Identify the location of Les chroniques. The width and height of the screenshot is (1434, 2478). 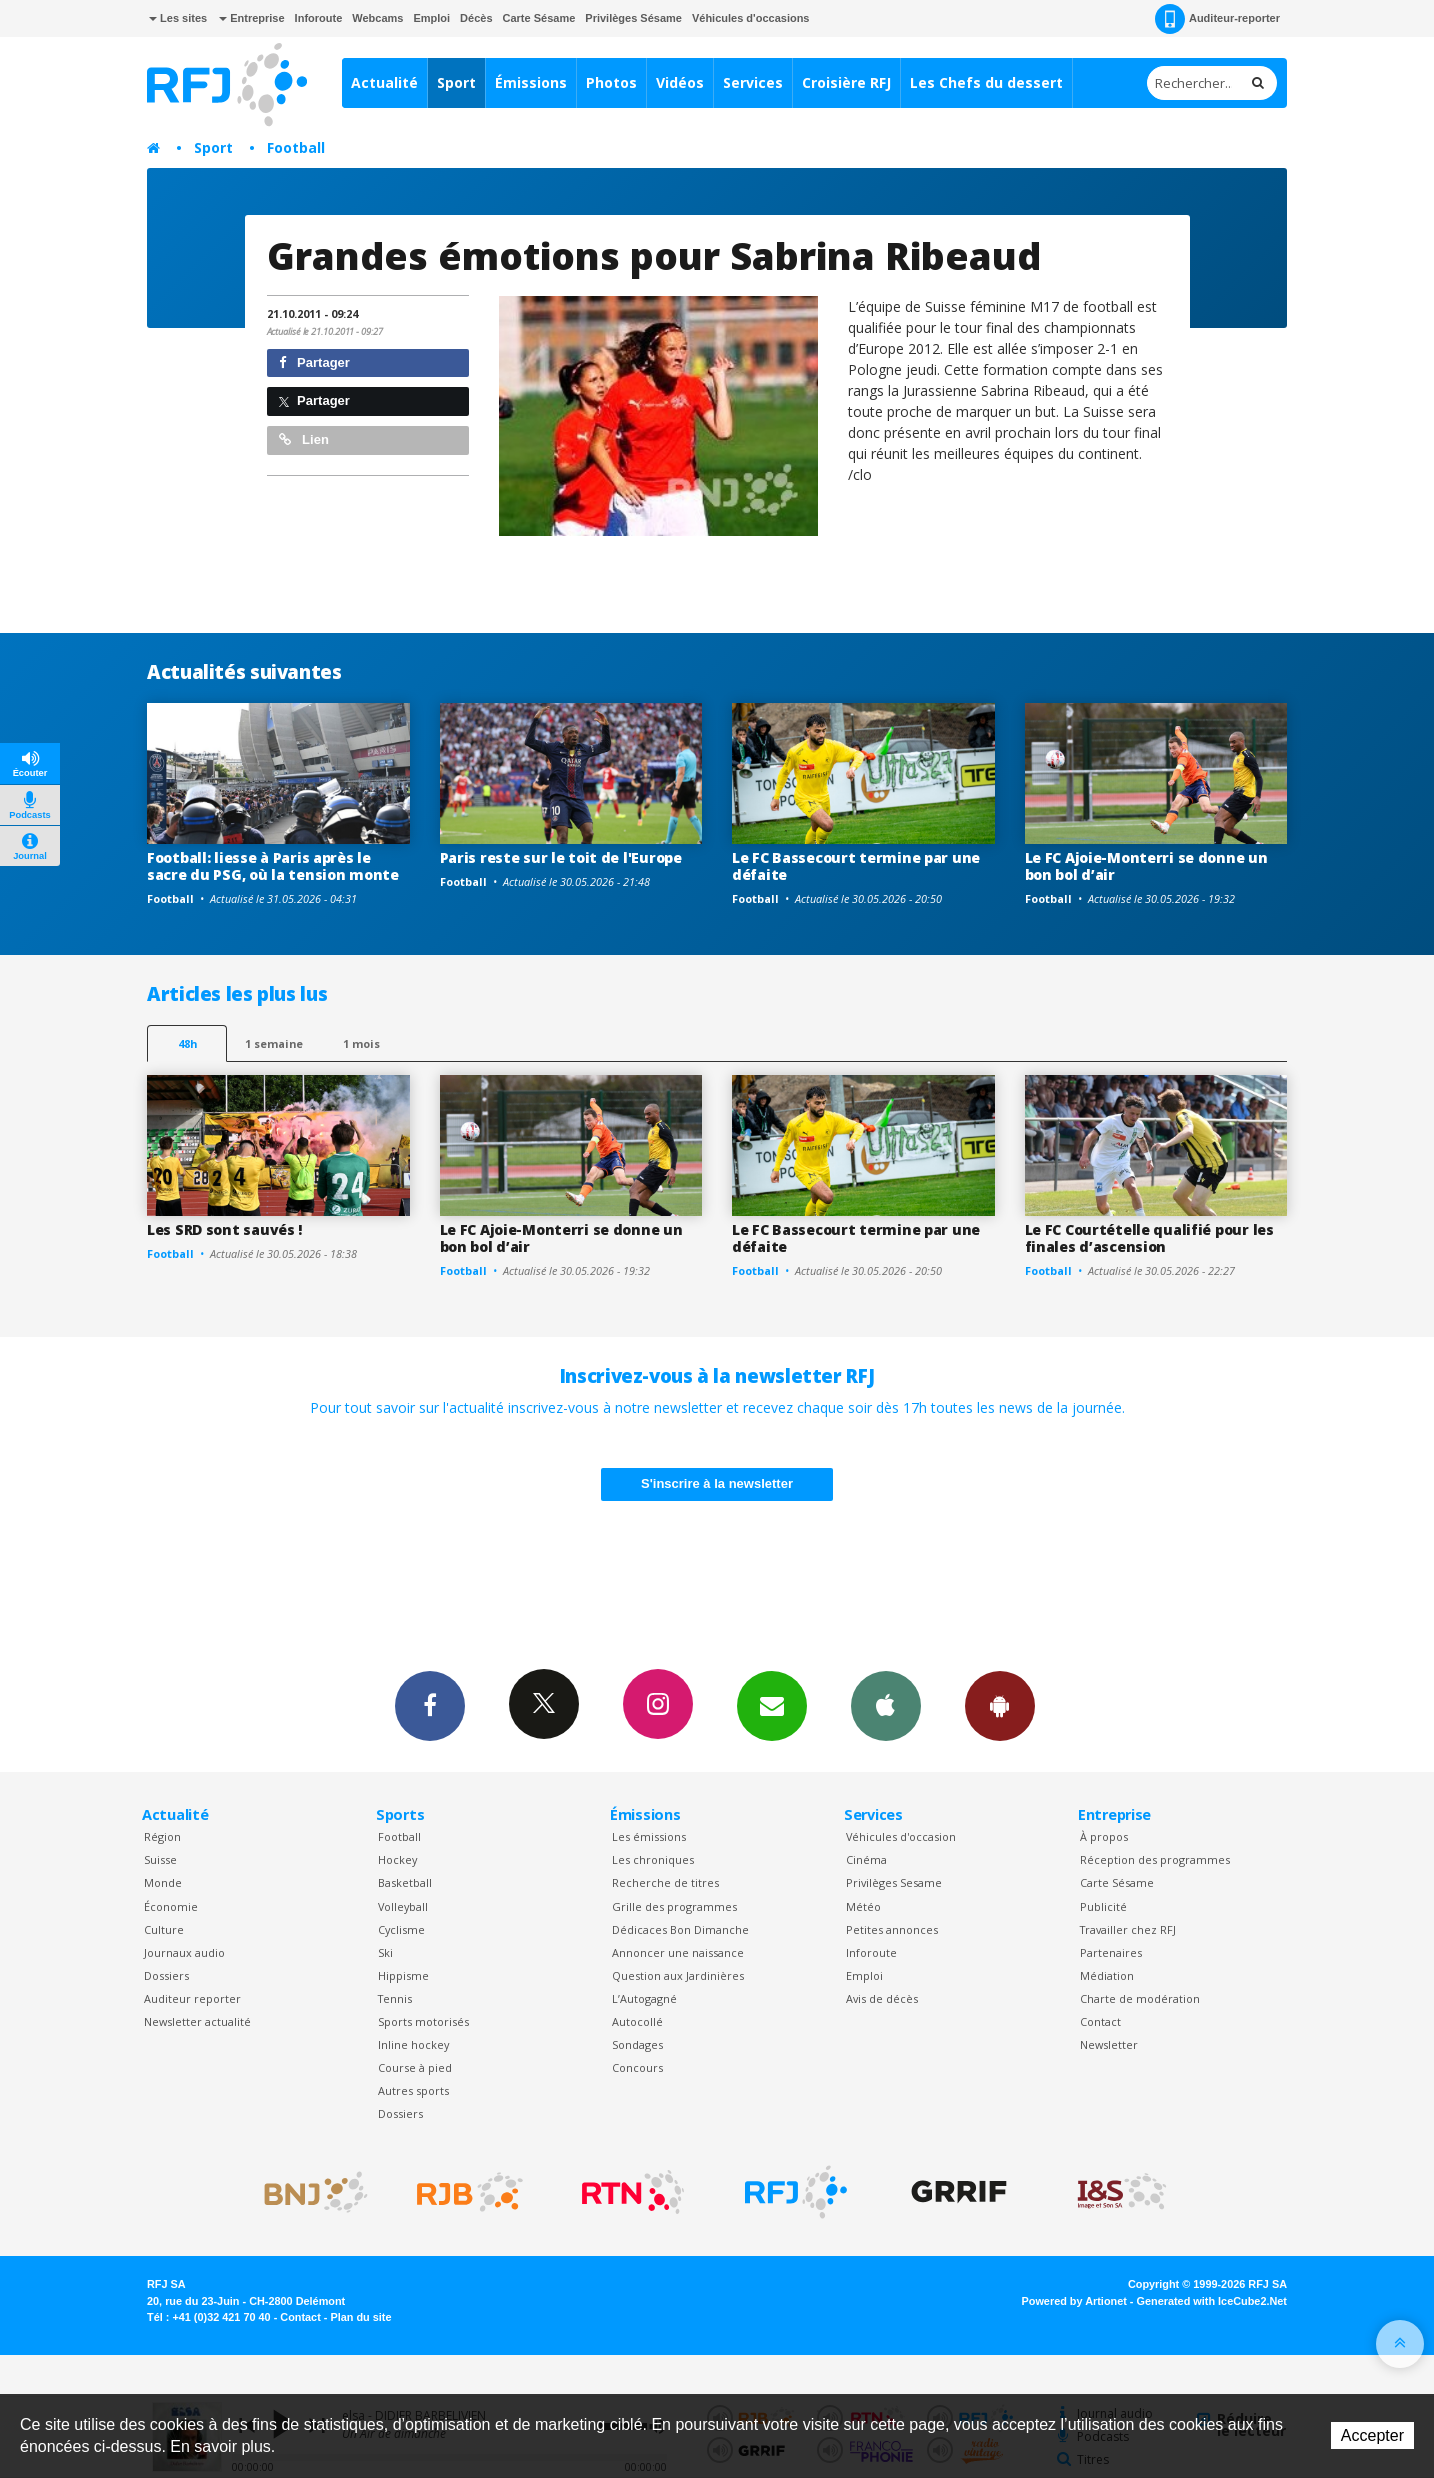
(653, 1859).